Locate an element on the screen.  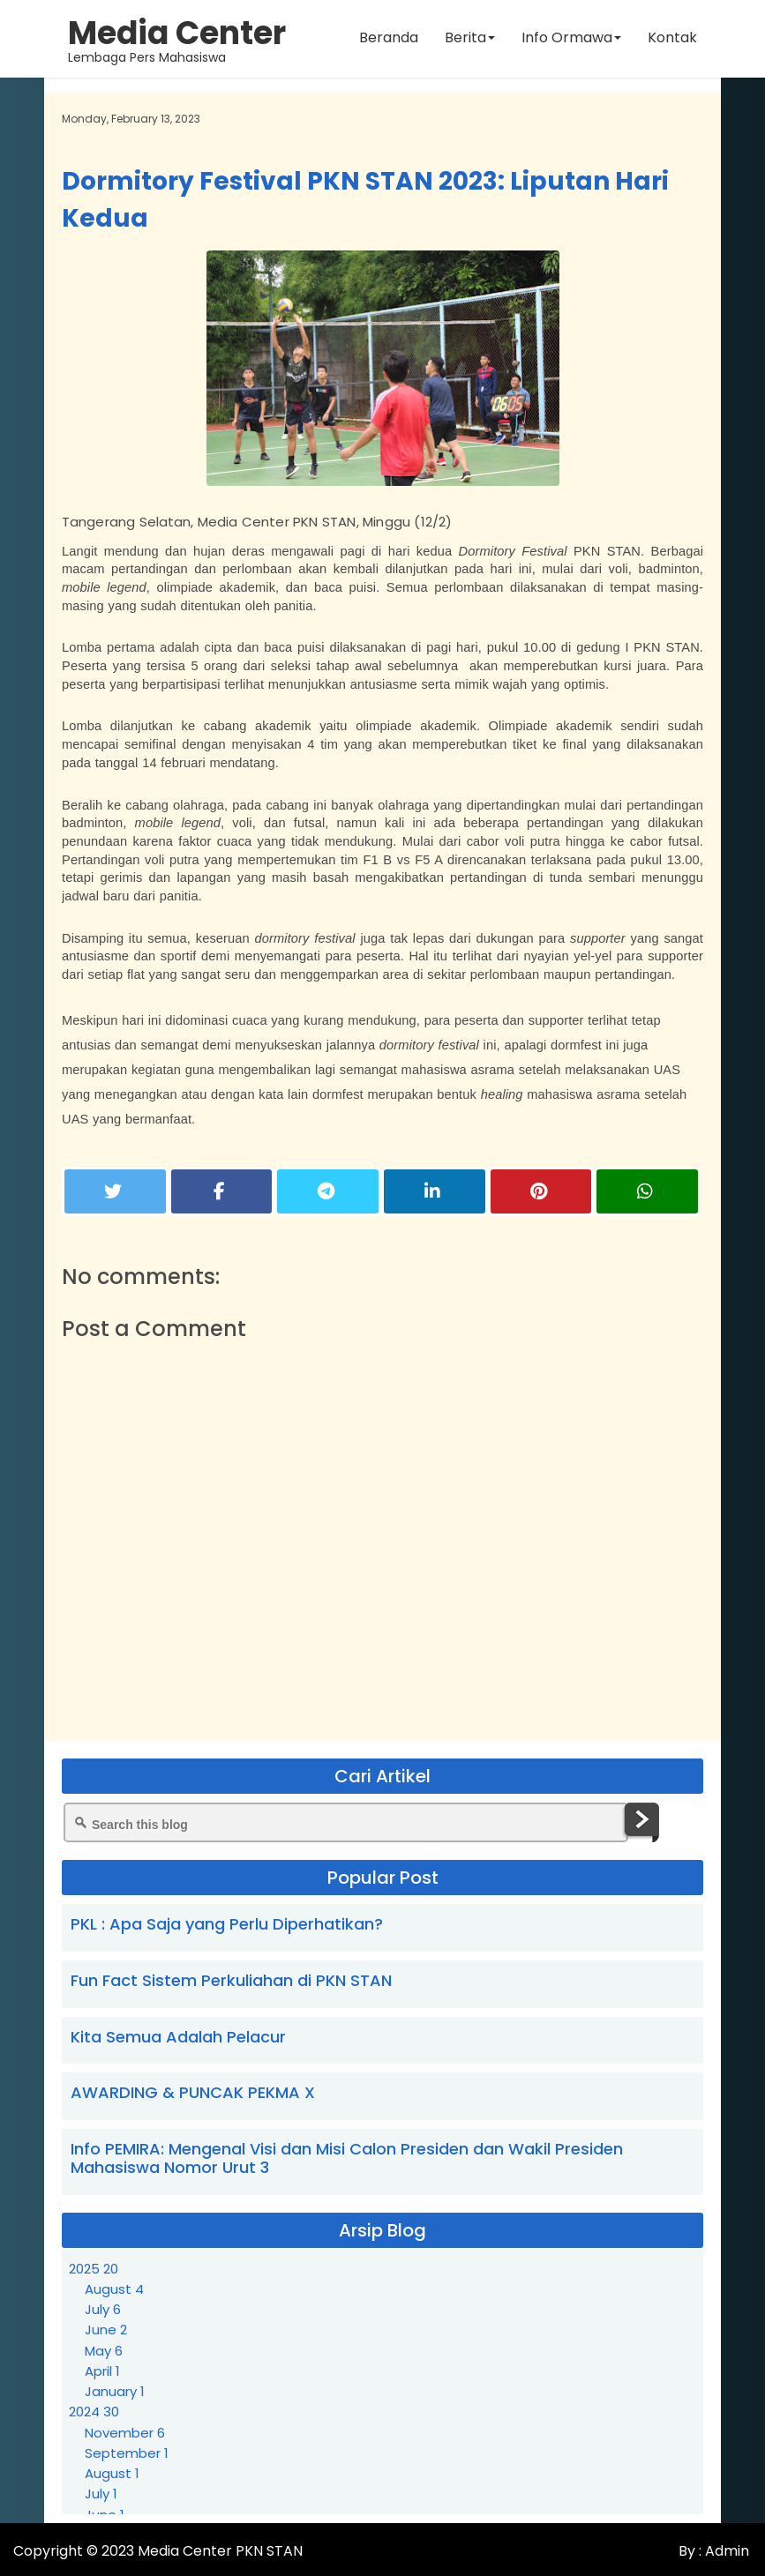
Kontak is located at coordinates (671, 39).